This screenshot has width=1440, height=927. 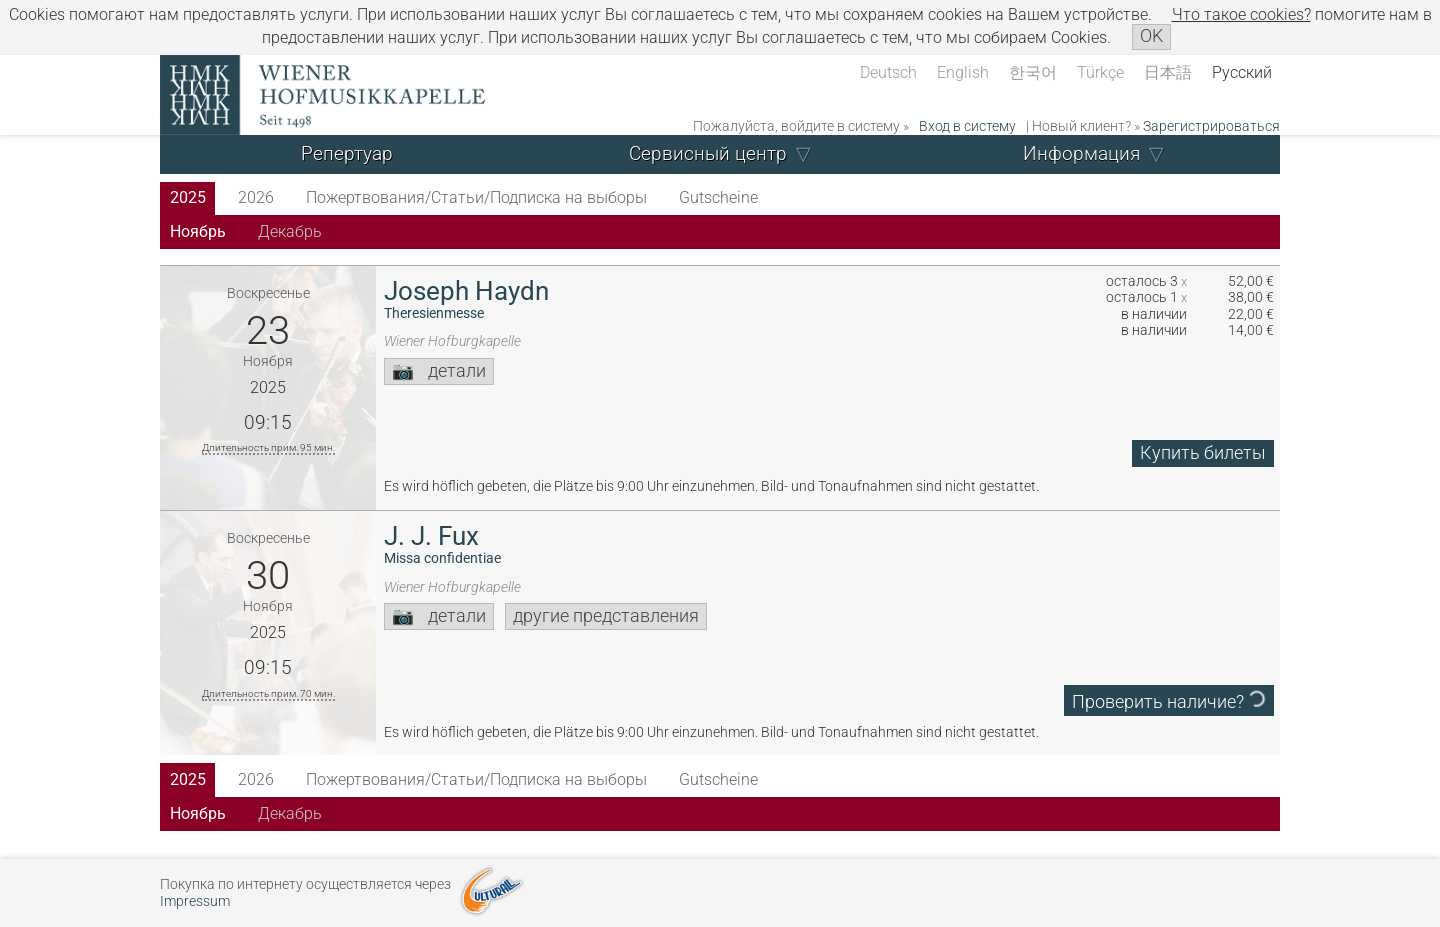 What do you see at coordinates (1241, 14) in the screenshot?
I see `Что такое сookies?` at bounding box center [1241, 14].